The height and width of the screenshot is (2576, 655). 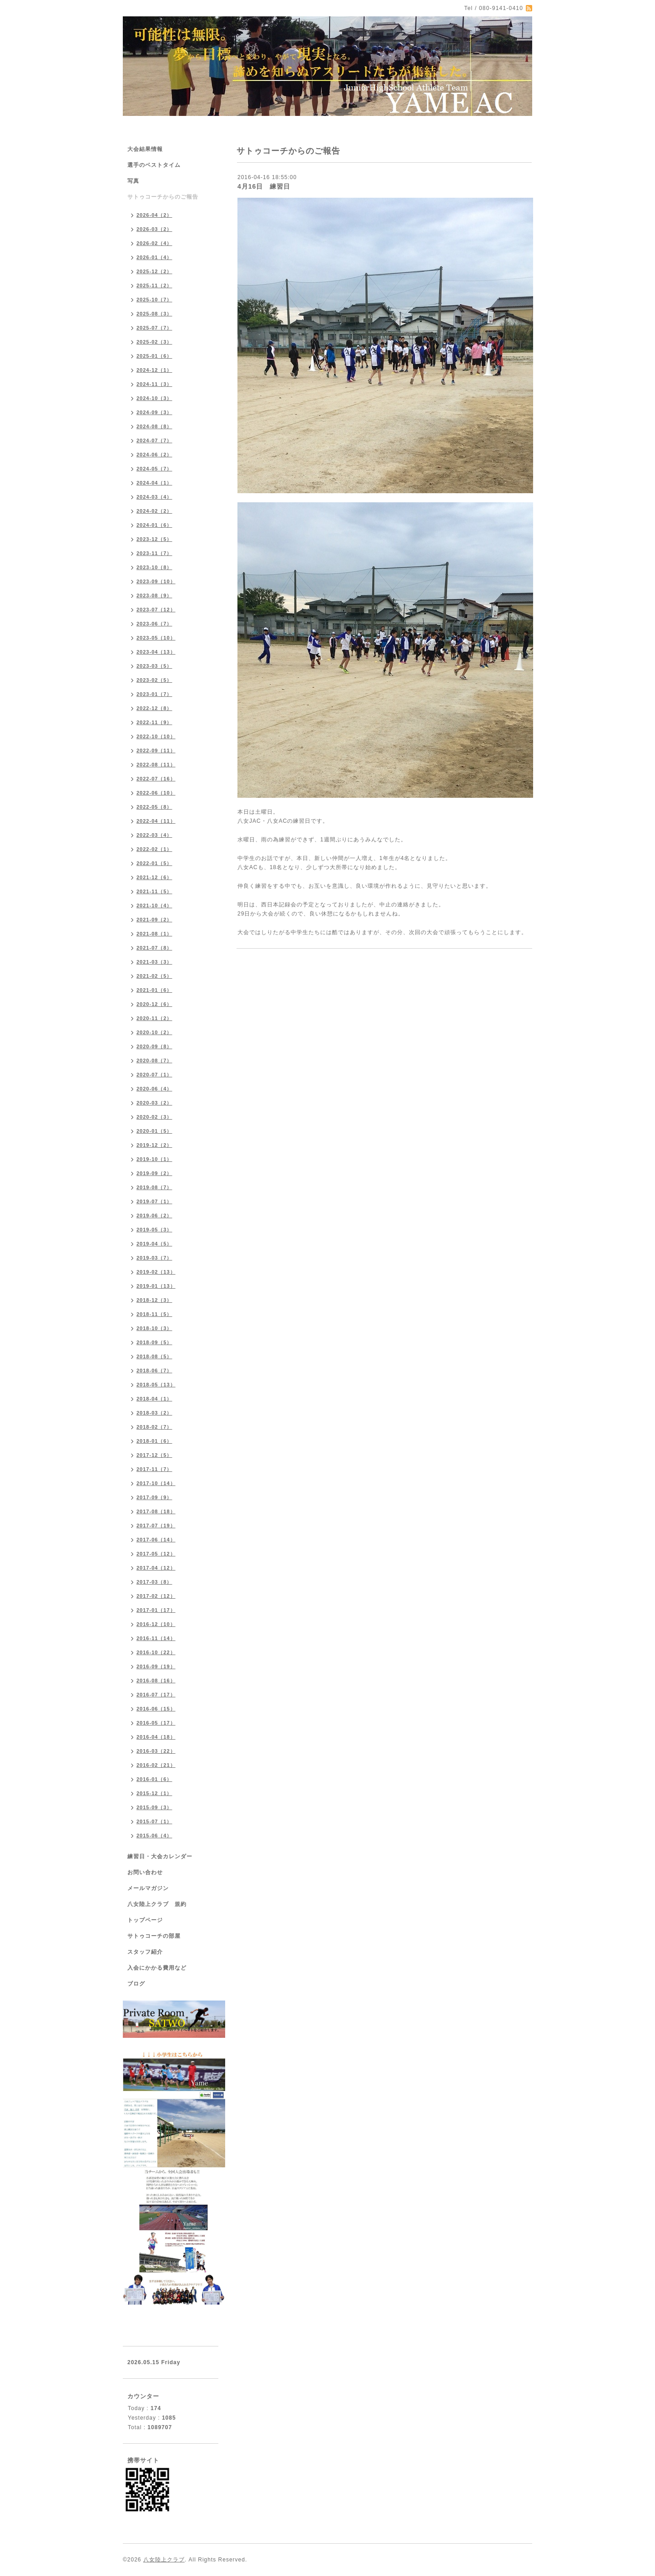 I want to click on 2026-02（4）, so click(x=154, y=243).